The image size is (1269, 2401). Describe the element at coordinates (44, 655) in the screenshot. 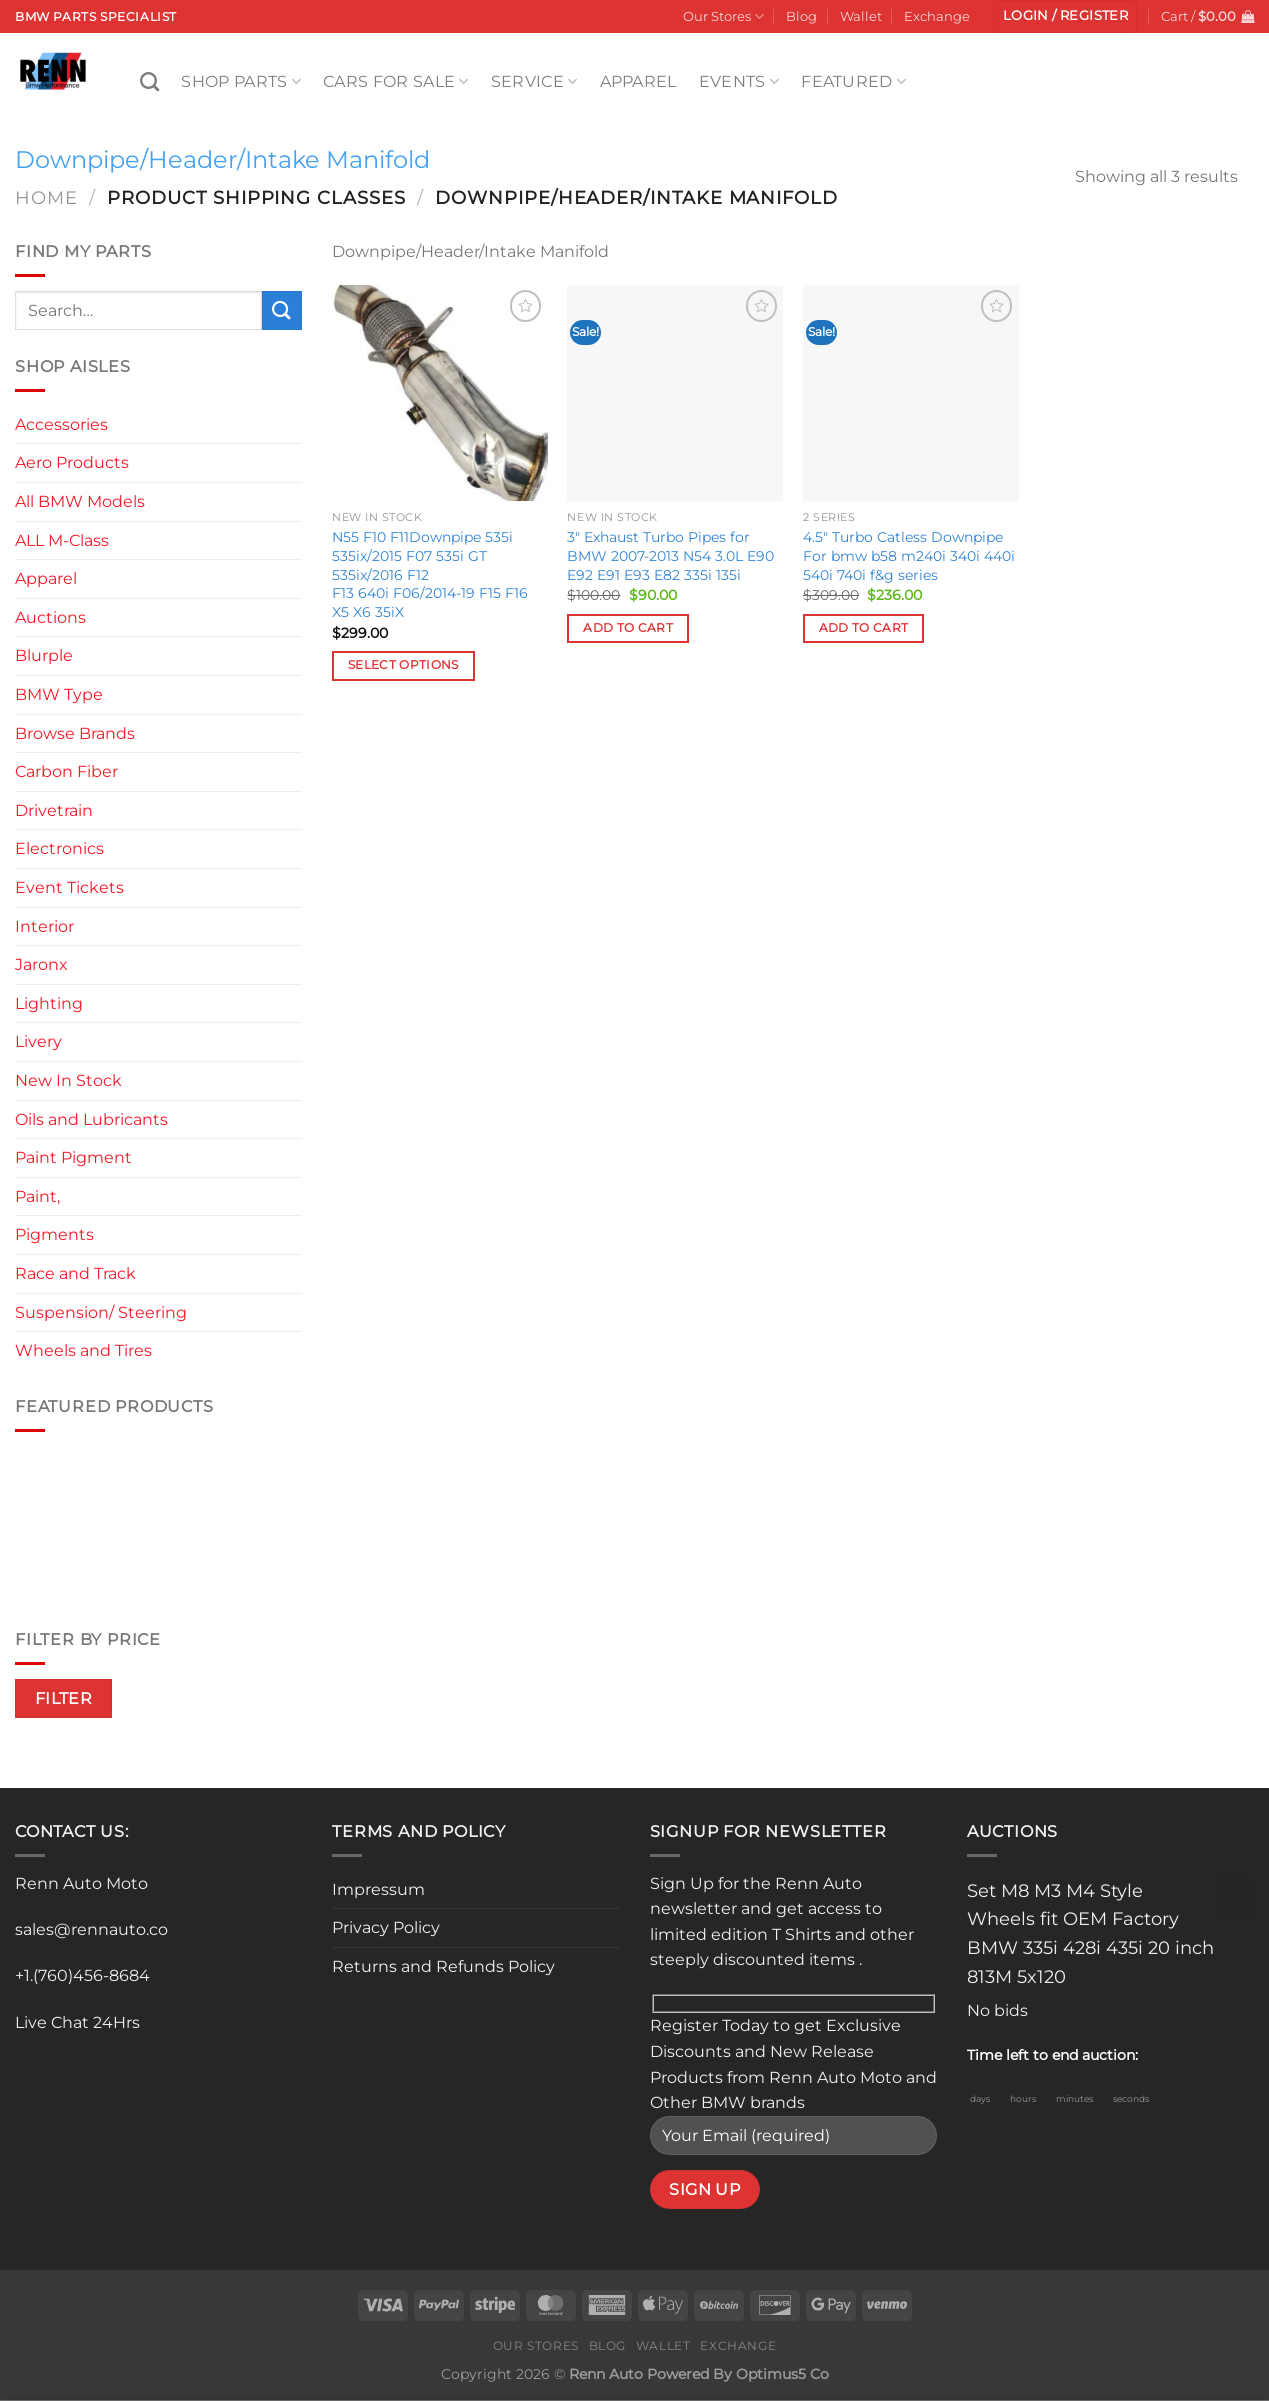

I see `Blurple` at that location.